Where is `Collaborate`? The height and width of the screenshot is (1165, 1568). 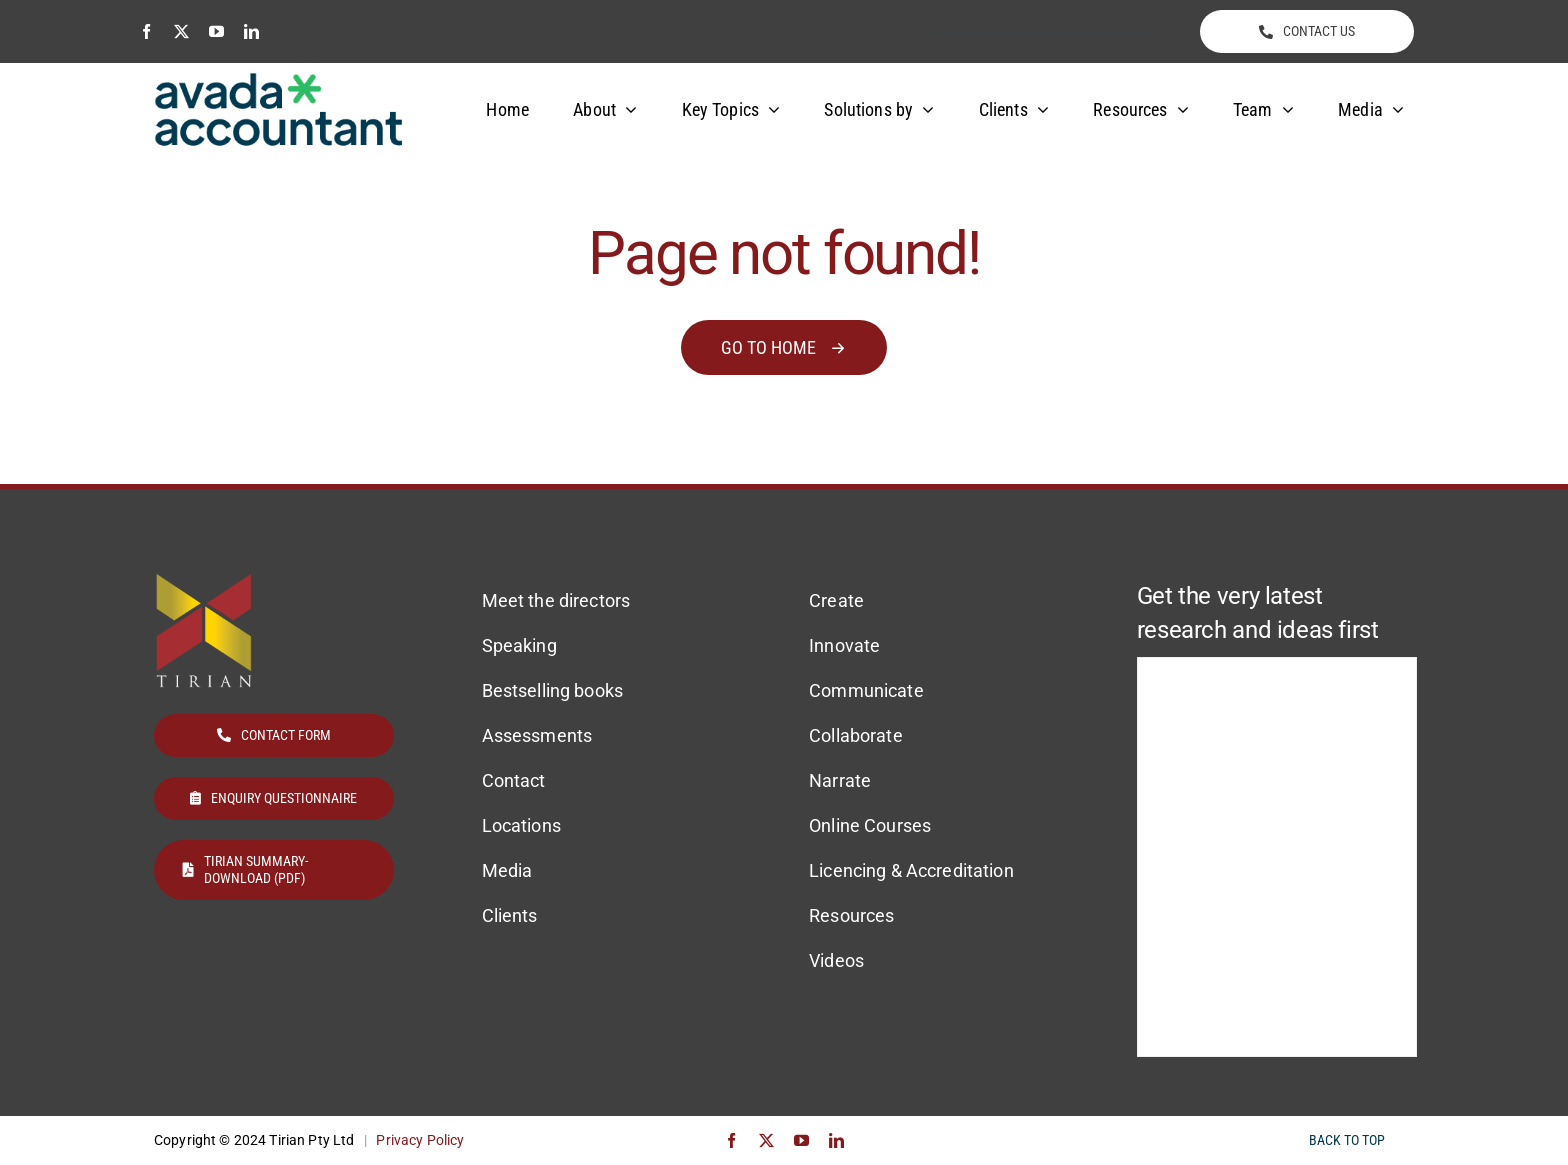 Collaborate is located at coordinates (856, 735).